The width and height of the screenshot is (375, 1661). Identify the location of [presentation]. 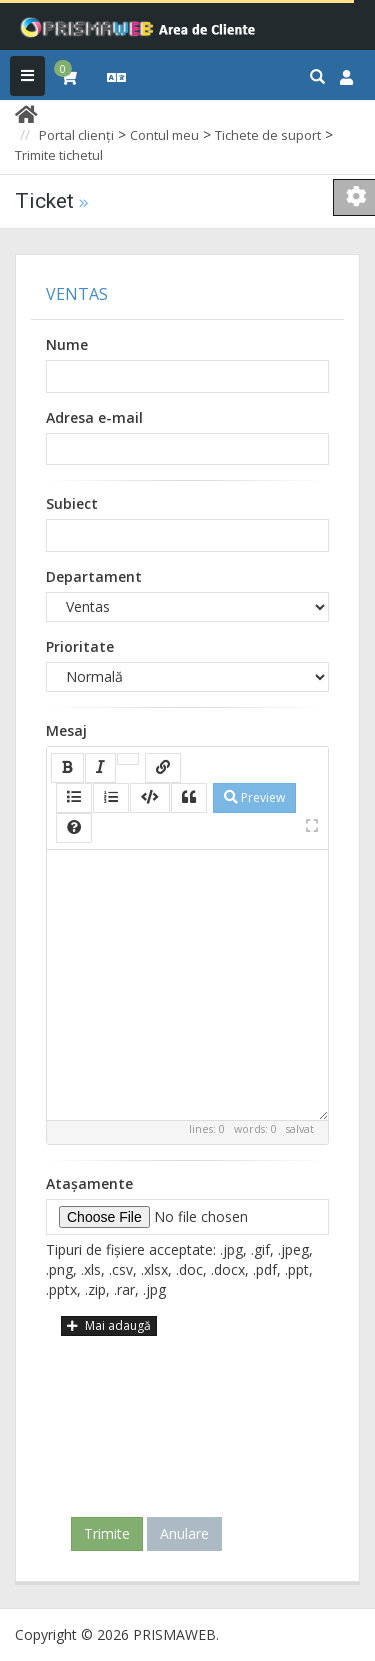
(192, 1418).